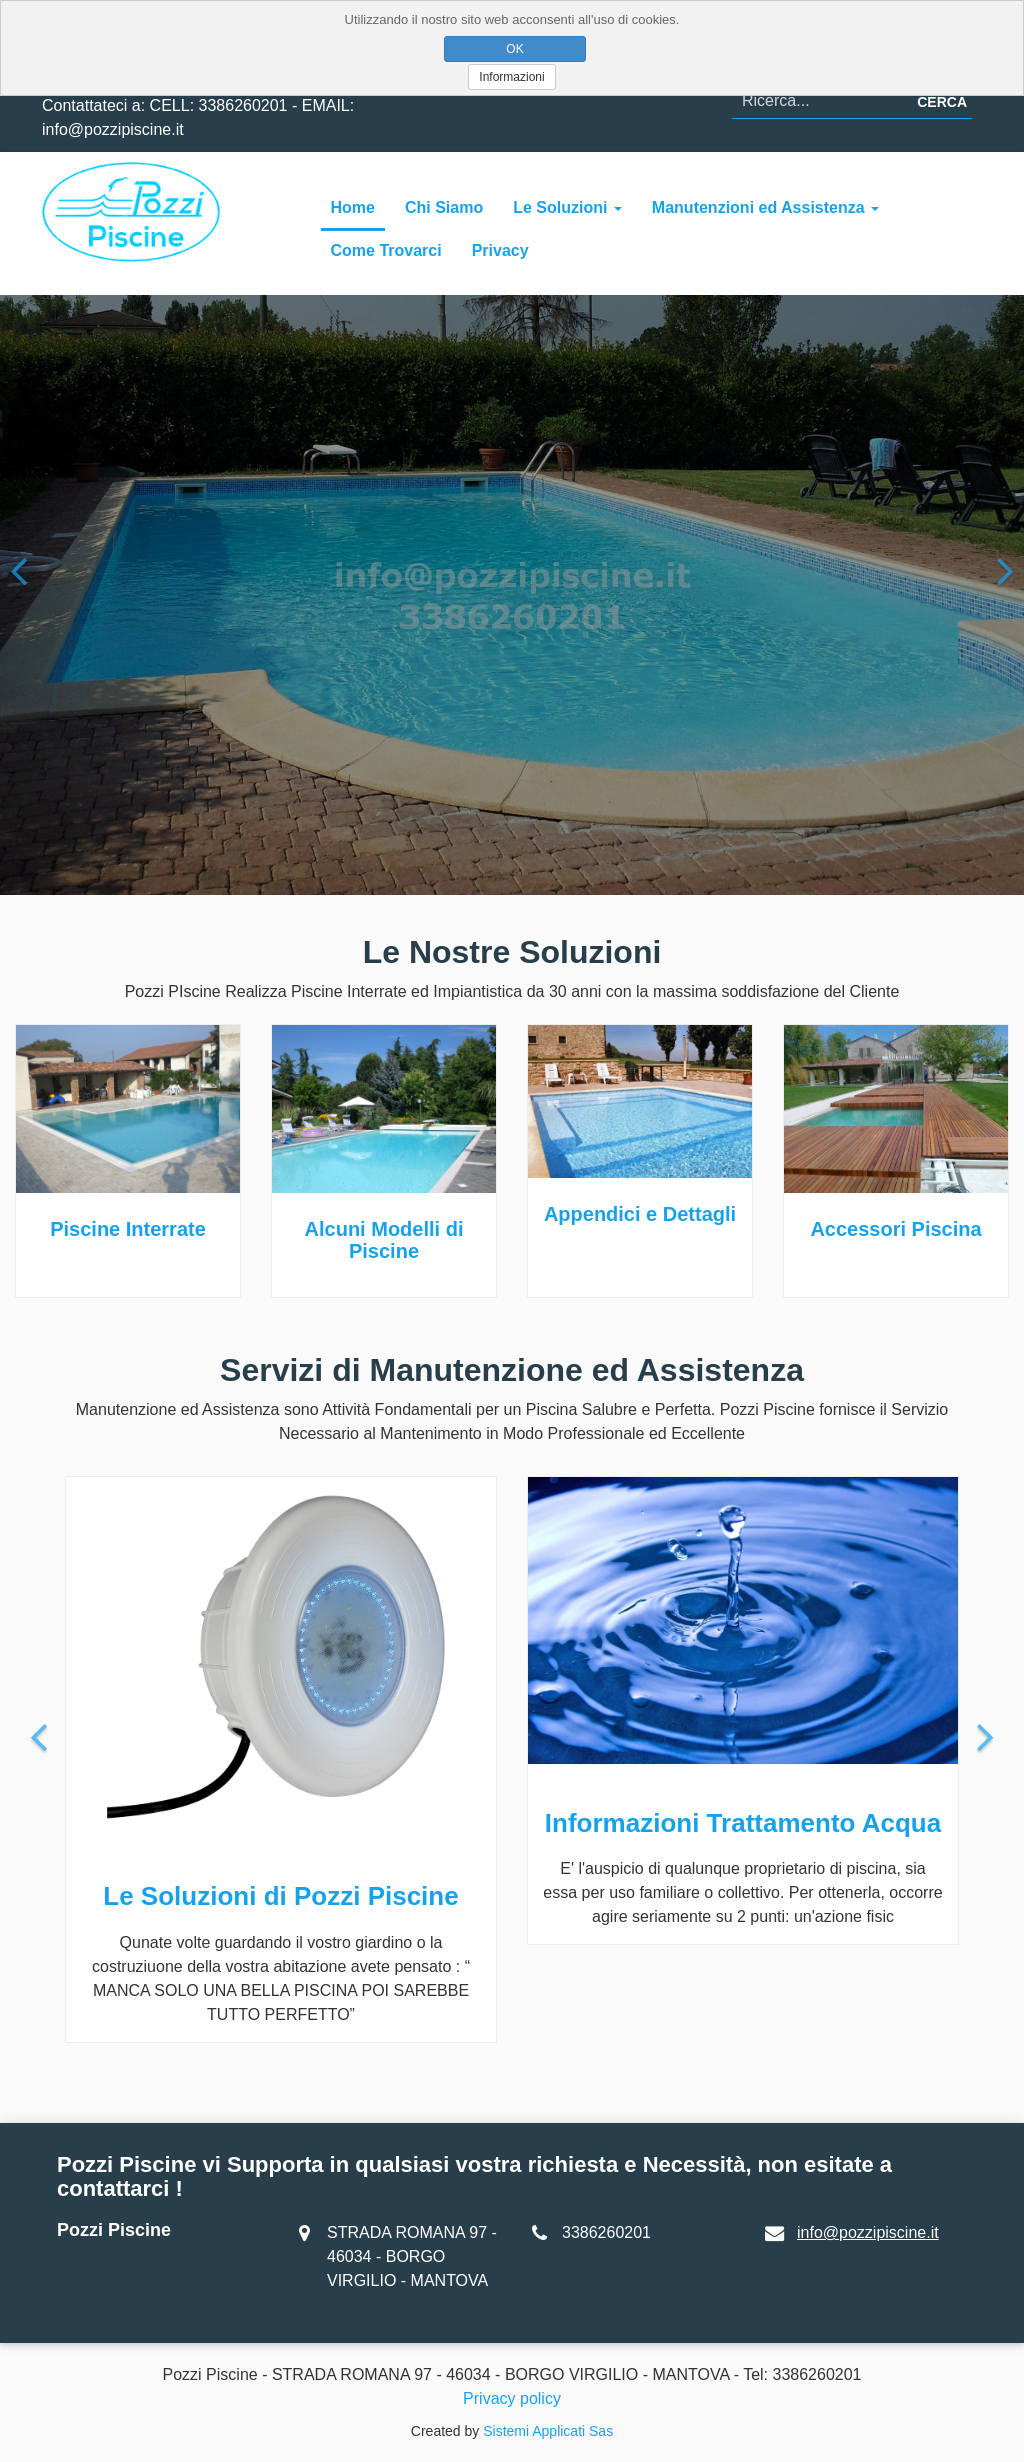  What do you see at coordinates (765, 207) in the screenshot?
I see `Manutenzioni ed Assistenza` at bounding box center [765, 207].